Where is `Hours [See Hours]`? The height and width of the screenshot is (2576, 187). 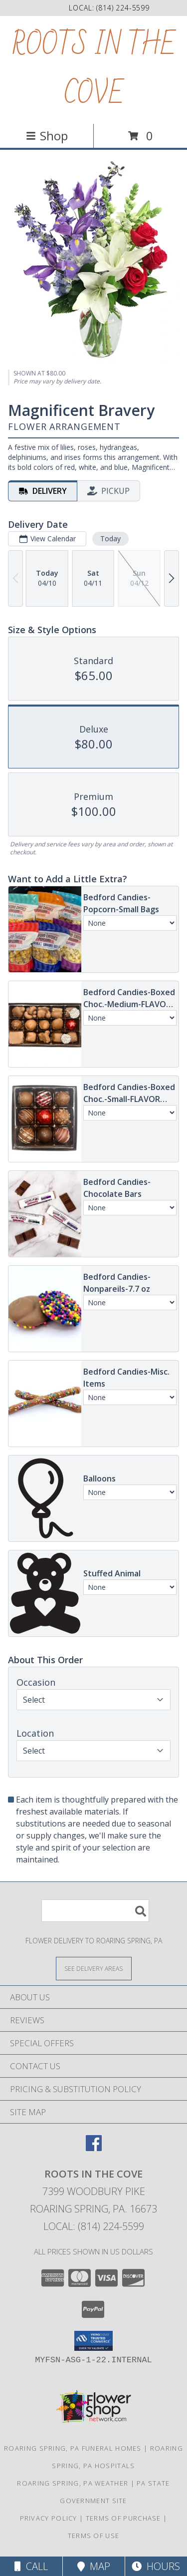
Hours [See Hours] is located at coordinates (156, 2566).